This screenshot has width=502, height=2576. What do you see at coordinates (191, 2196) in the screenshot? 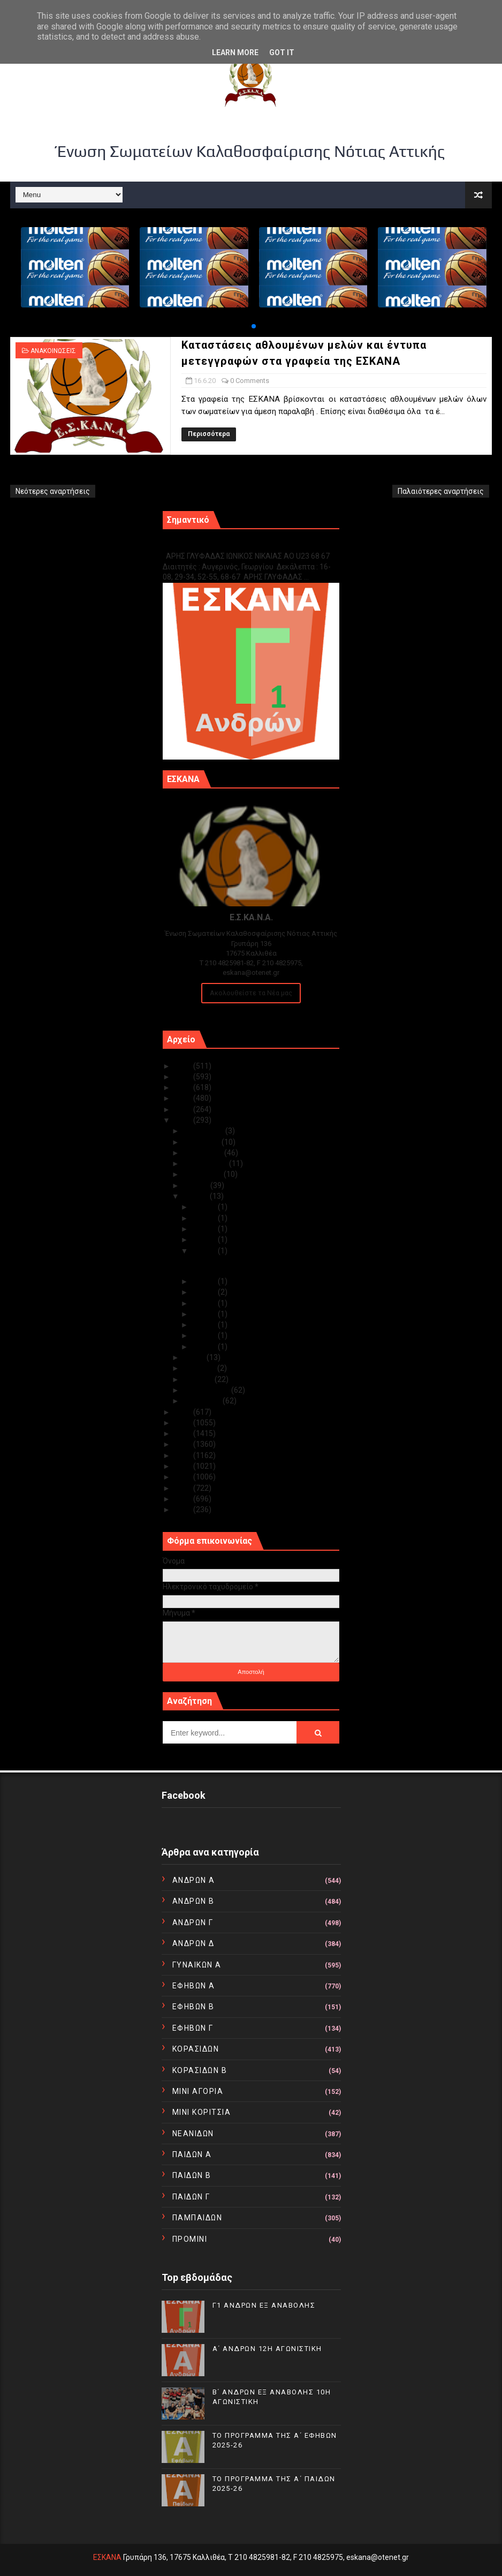
I see `ΠΑΙΔΩΝ Γ` at bounding box center [191, 2196].